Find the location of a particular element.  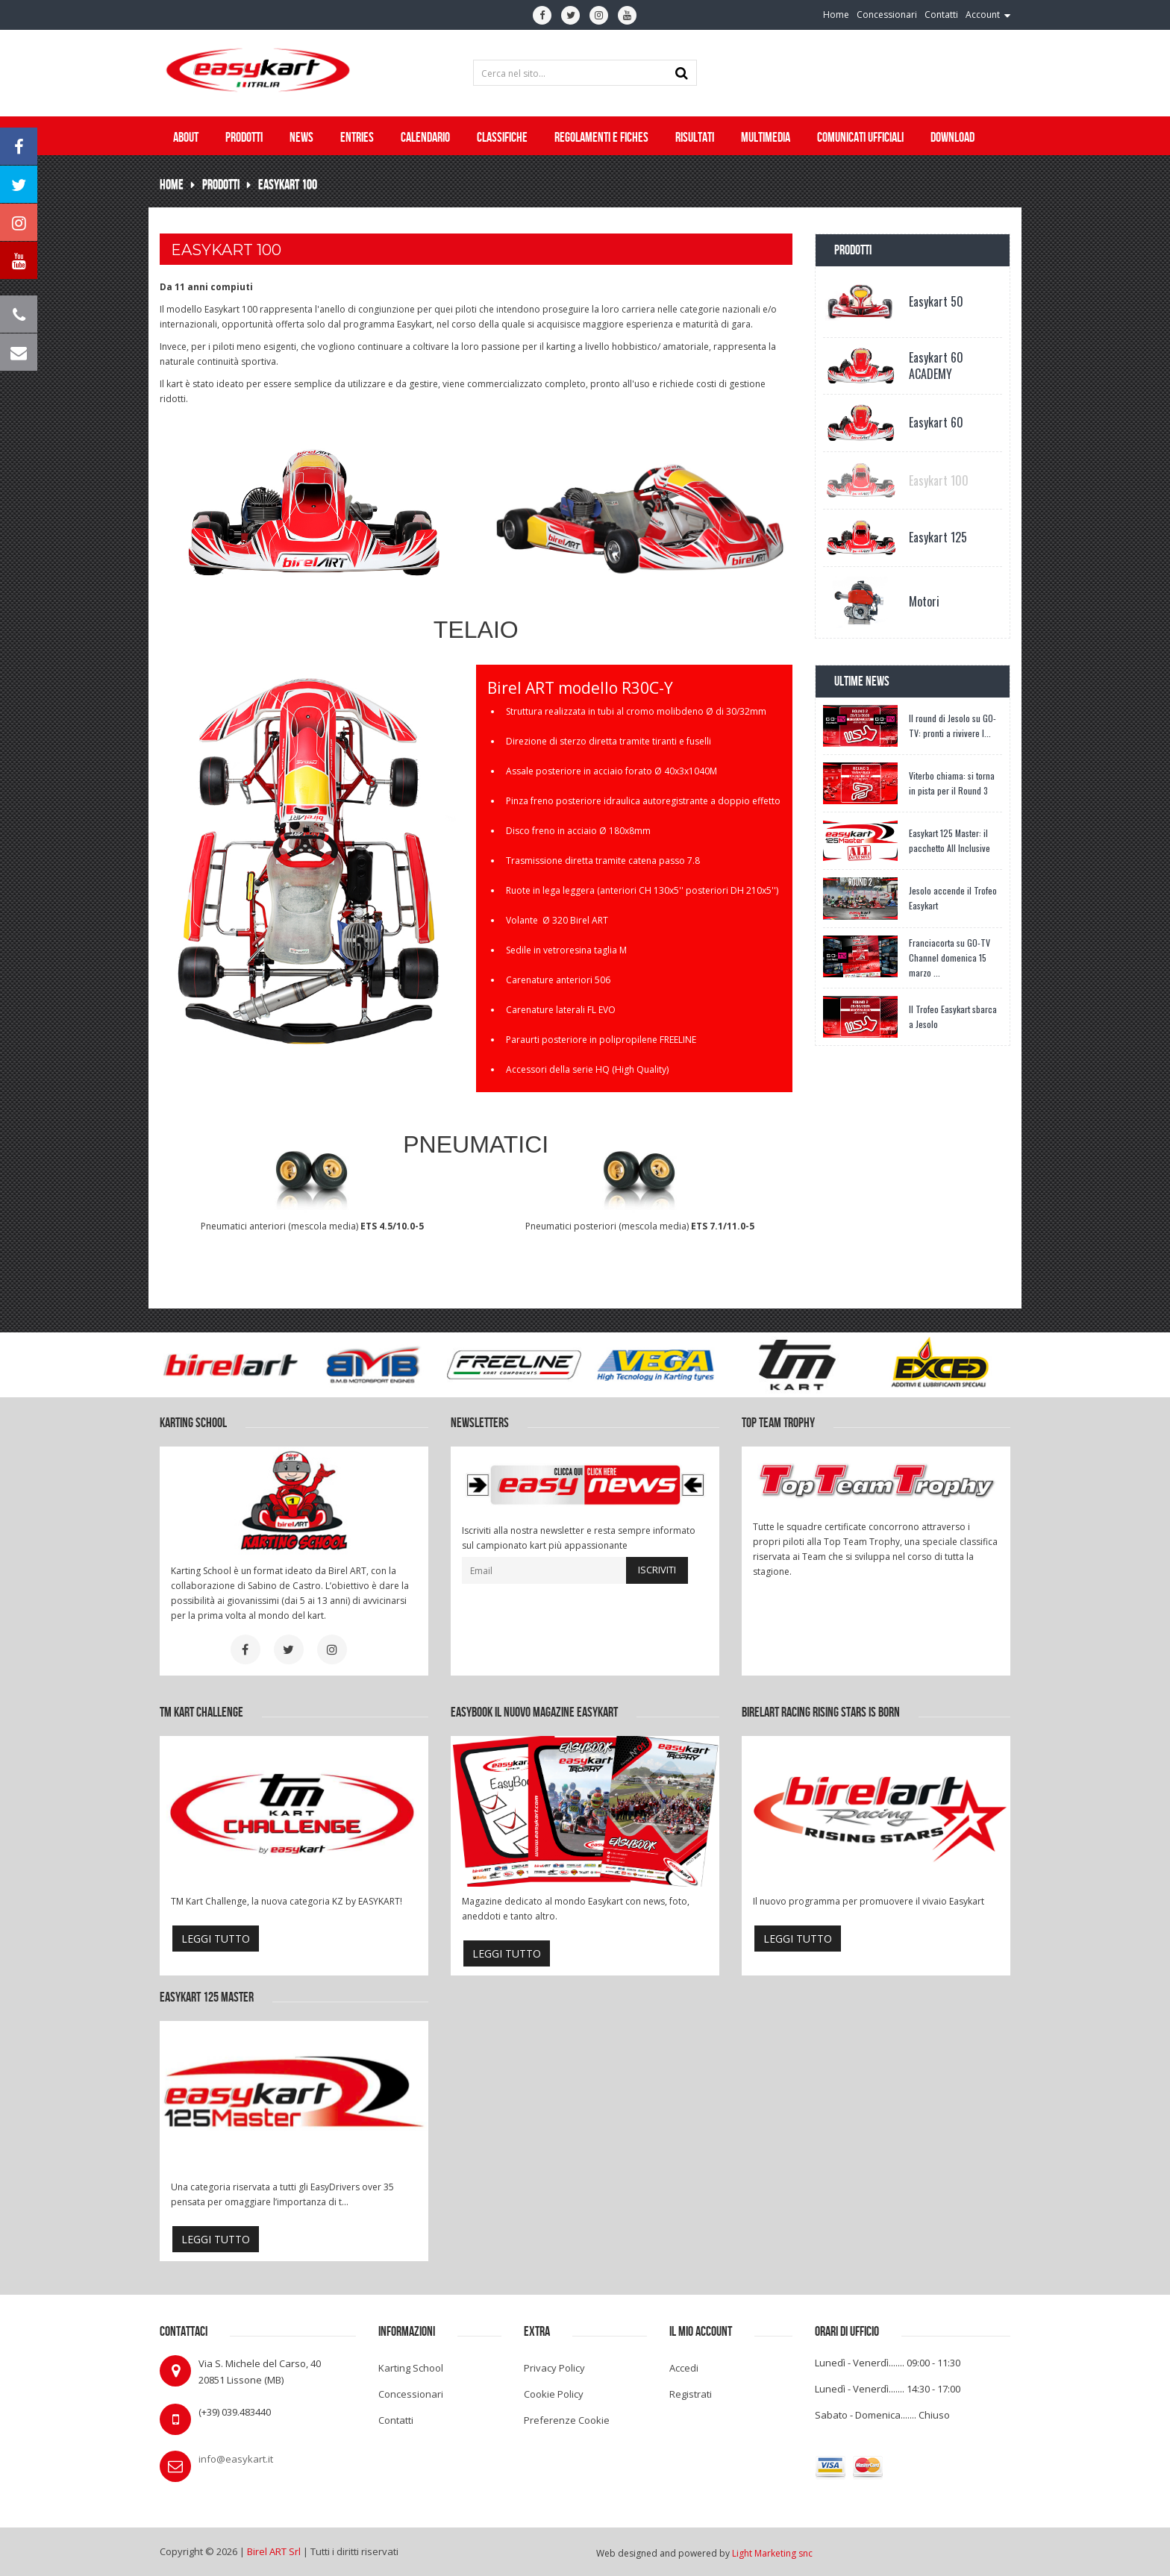

info@easykart.it is located at coordinates (235, 2459).